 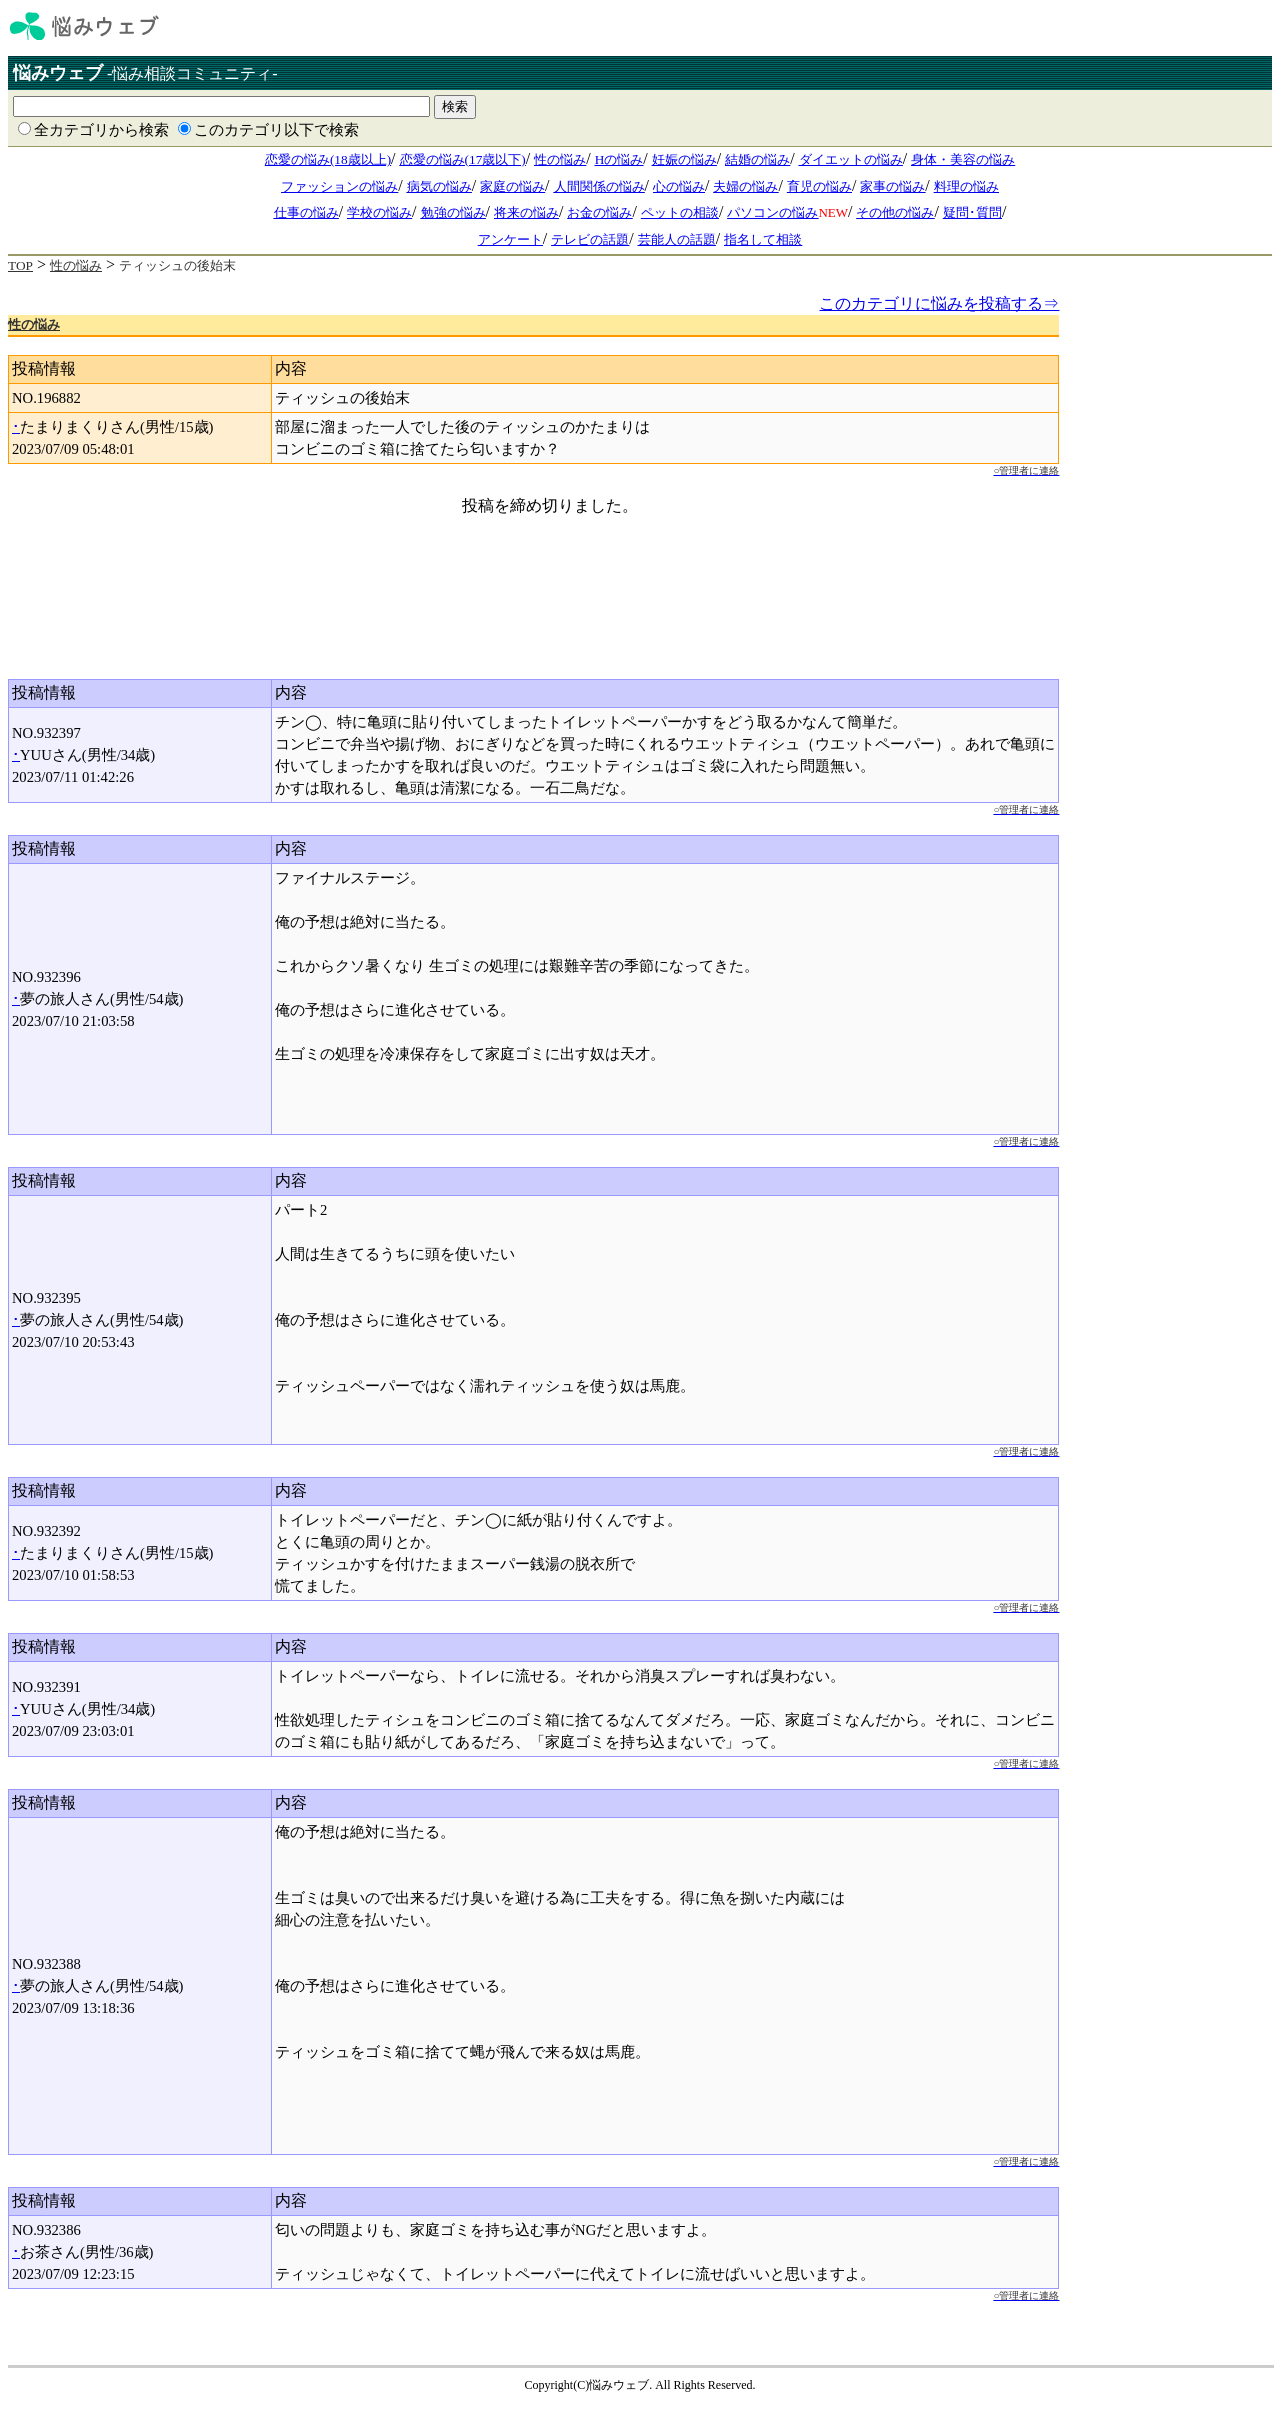 I want to click on お金の悩み, so click(x=599, y=212).